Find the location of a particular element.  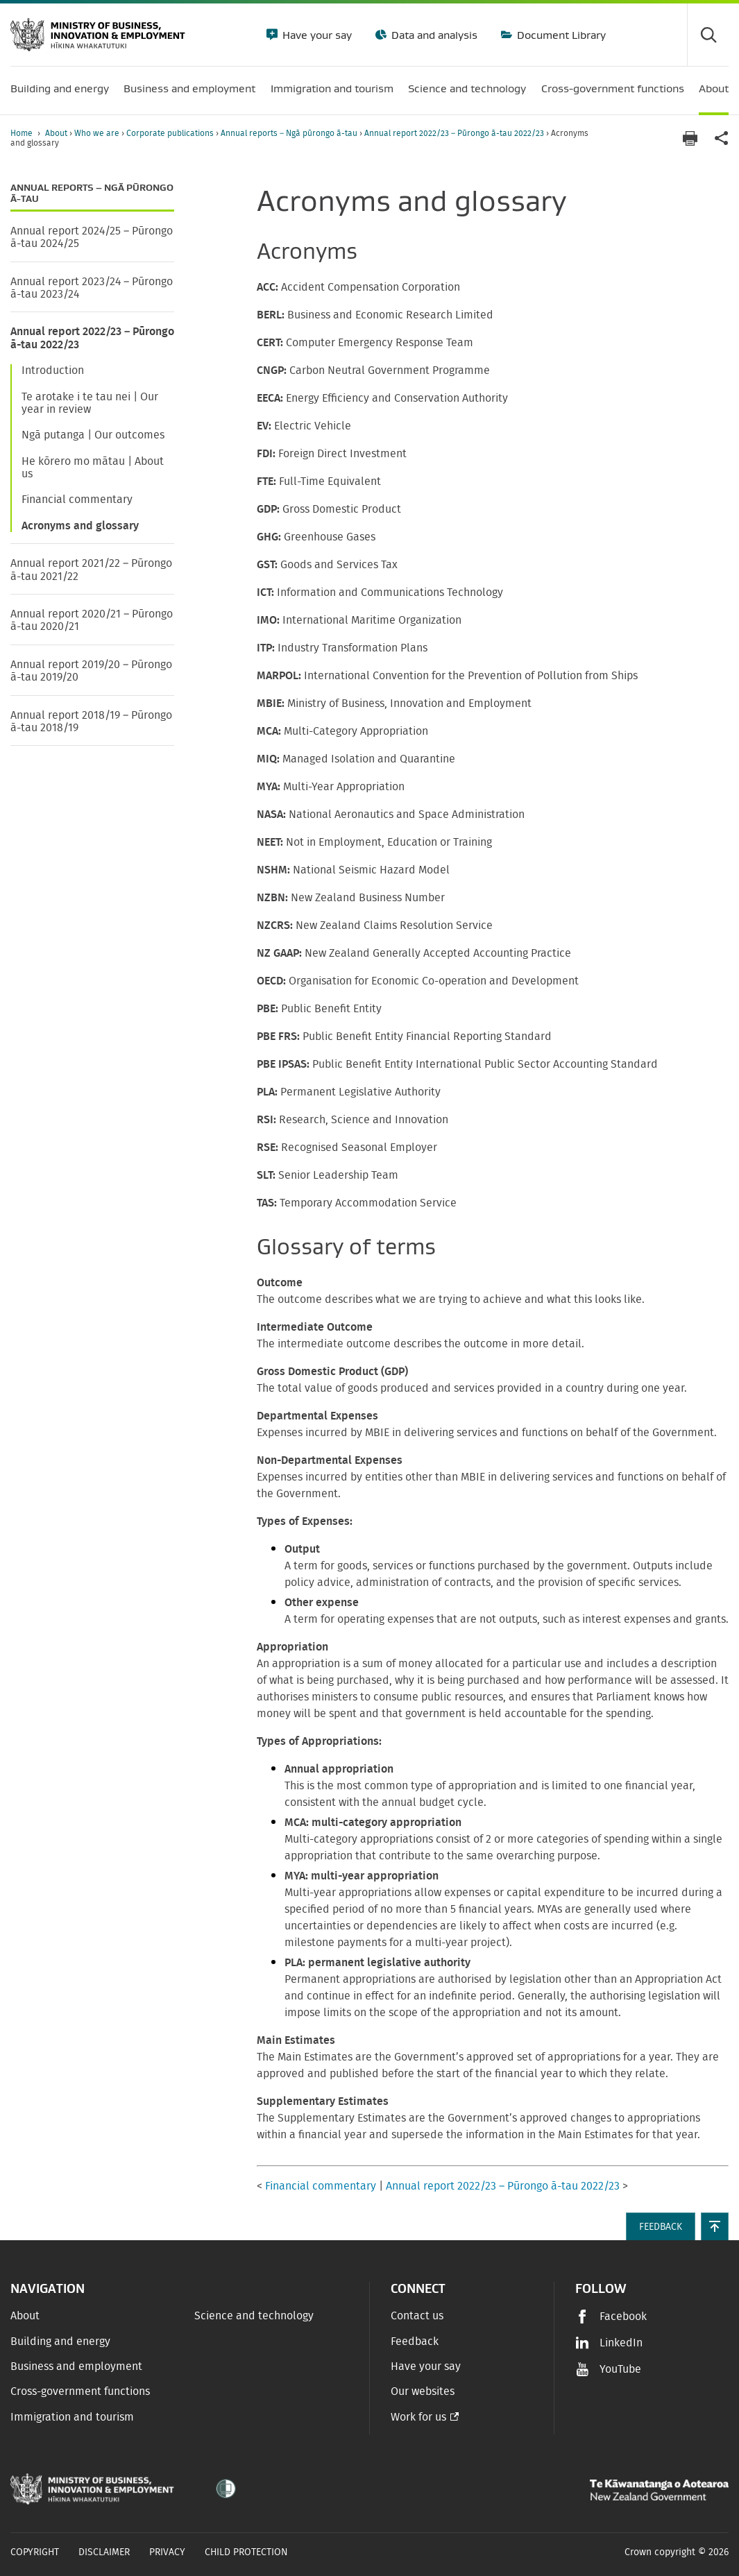

About is located at coordinates (57, 133).